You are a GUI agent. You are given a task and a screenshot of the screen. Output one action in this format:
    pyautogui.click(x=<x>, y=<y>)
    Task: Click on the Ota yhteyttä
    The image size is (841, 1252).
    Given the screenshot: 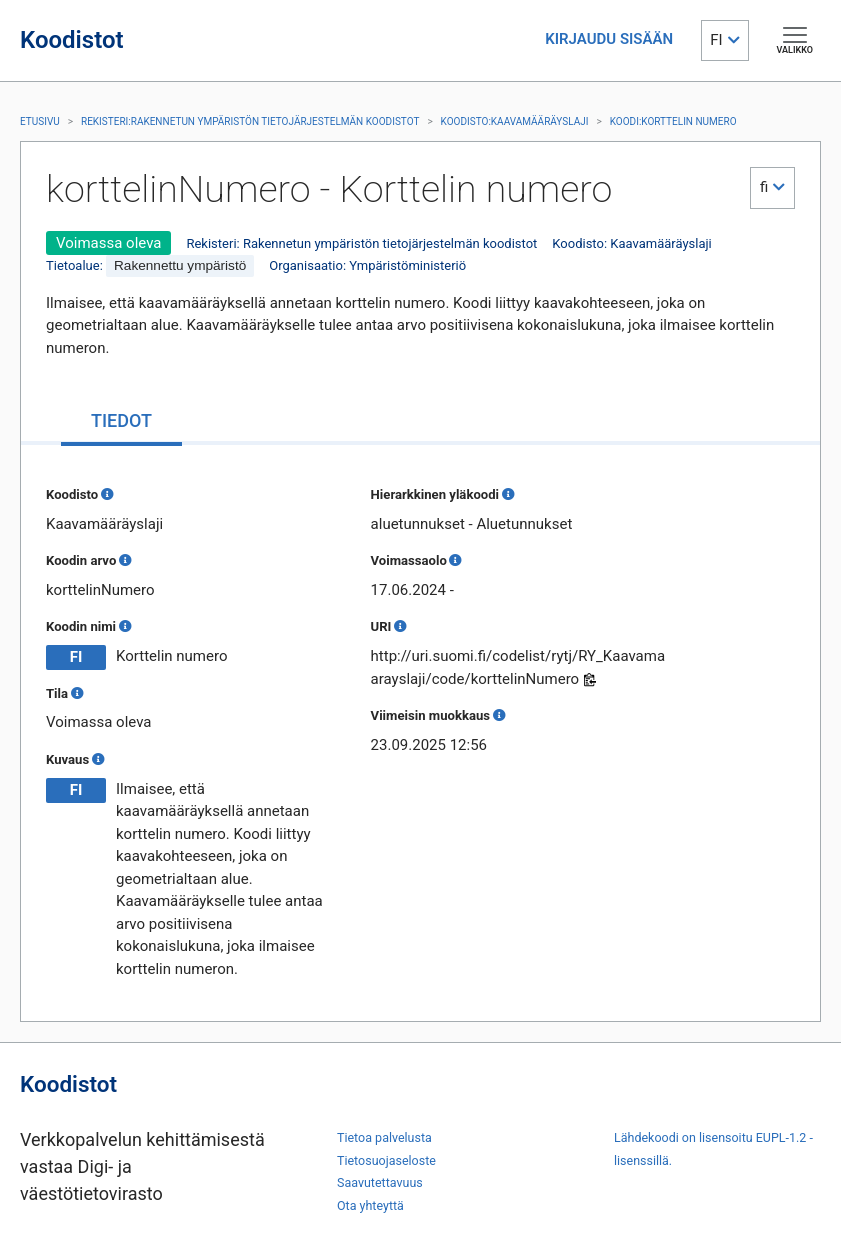 What is the action you would take?
    pyautogui.click(x=370, y=1205)
    